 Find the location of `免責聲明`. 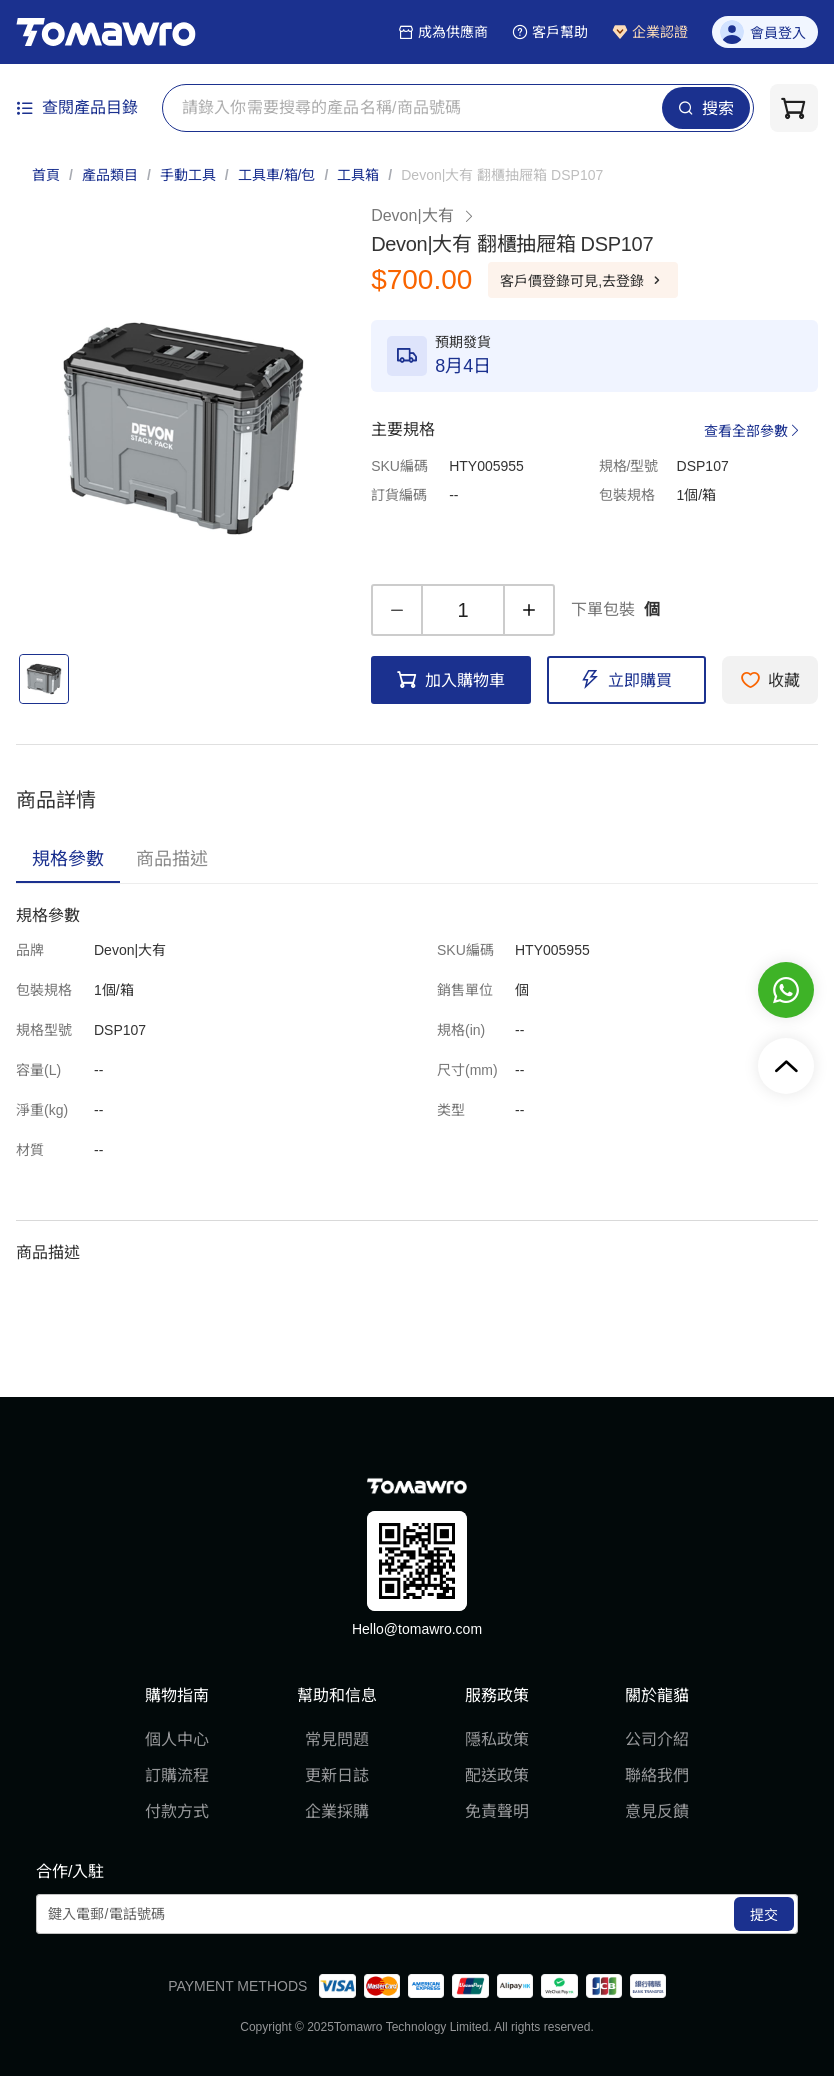

免責聲明 is located at coordinates (497, 1811).